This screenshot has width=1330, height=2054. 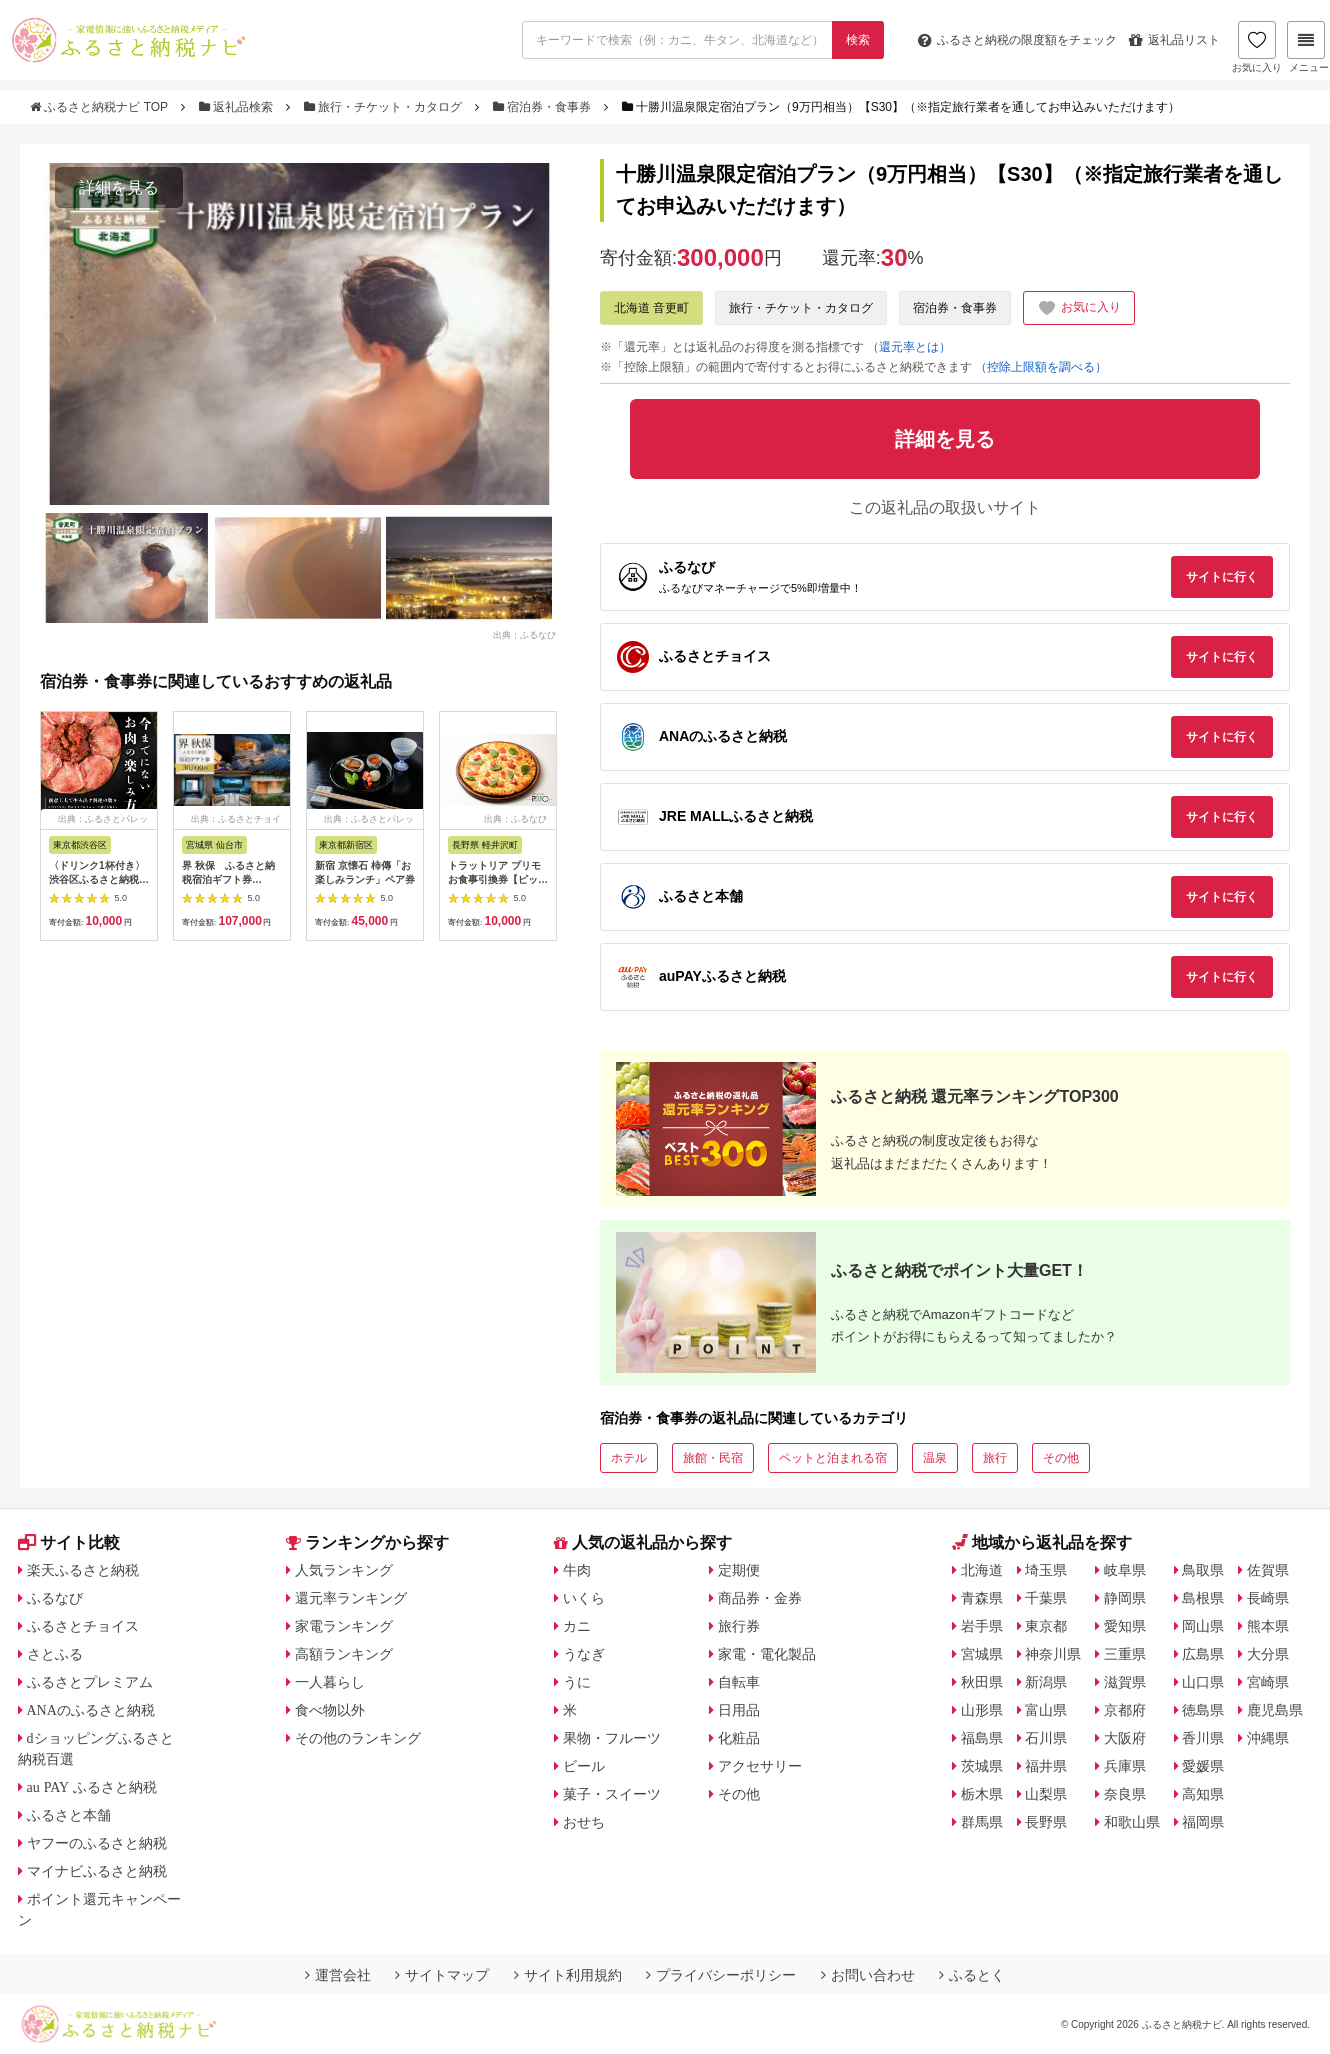 What do you see at coordinates (577, 1682) in the screenshot?
I see `うに` at bounding box center [577, 1682].